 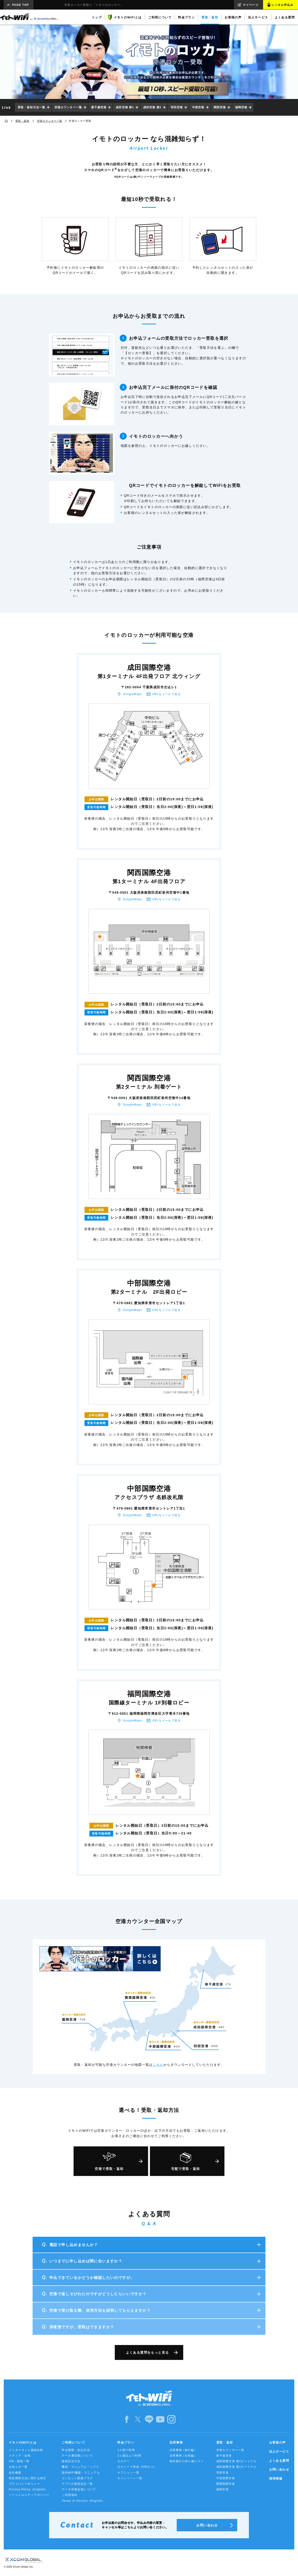 I want to click on 空港カウンター一覧, so click(x=68, y=107).